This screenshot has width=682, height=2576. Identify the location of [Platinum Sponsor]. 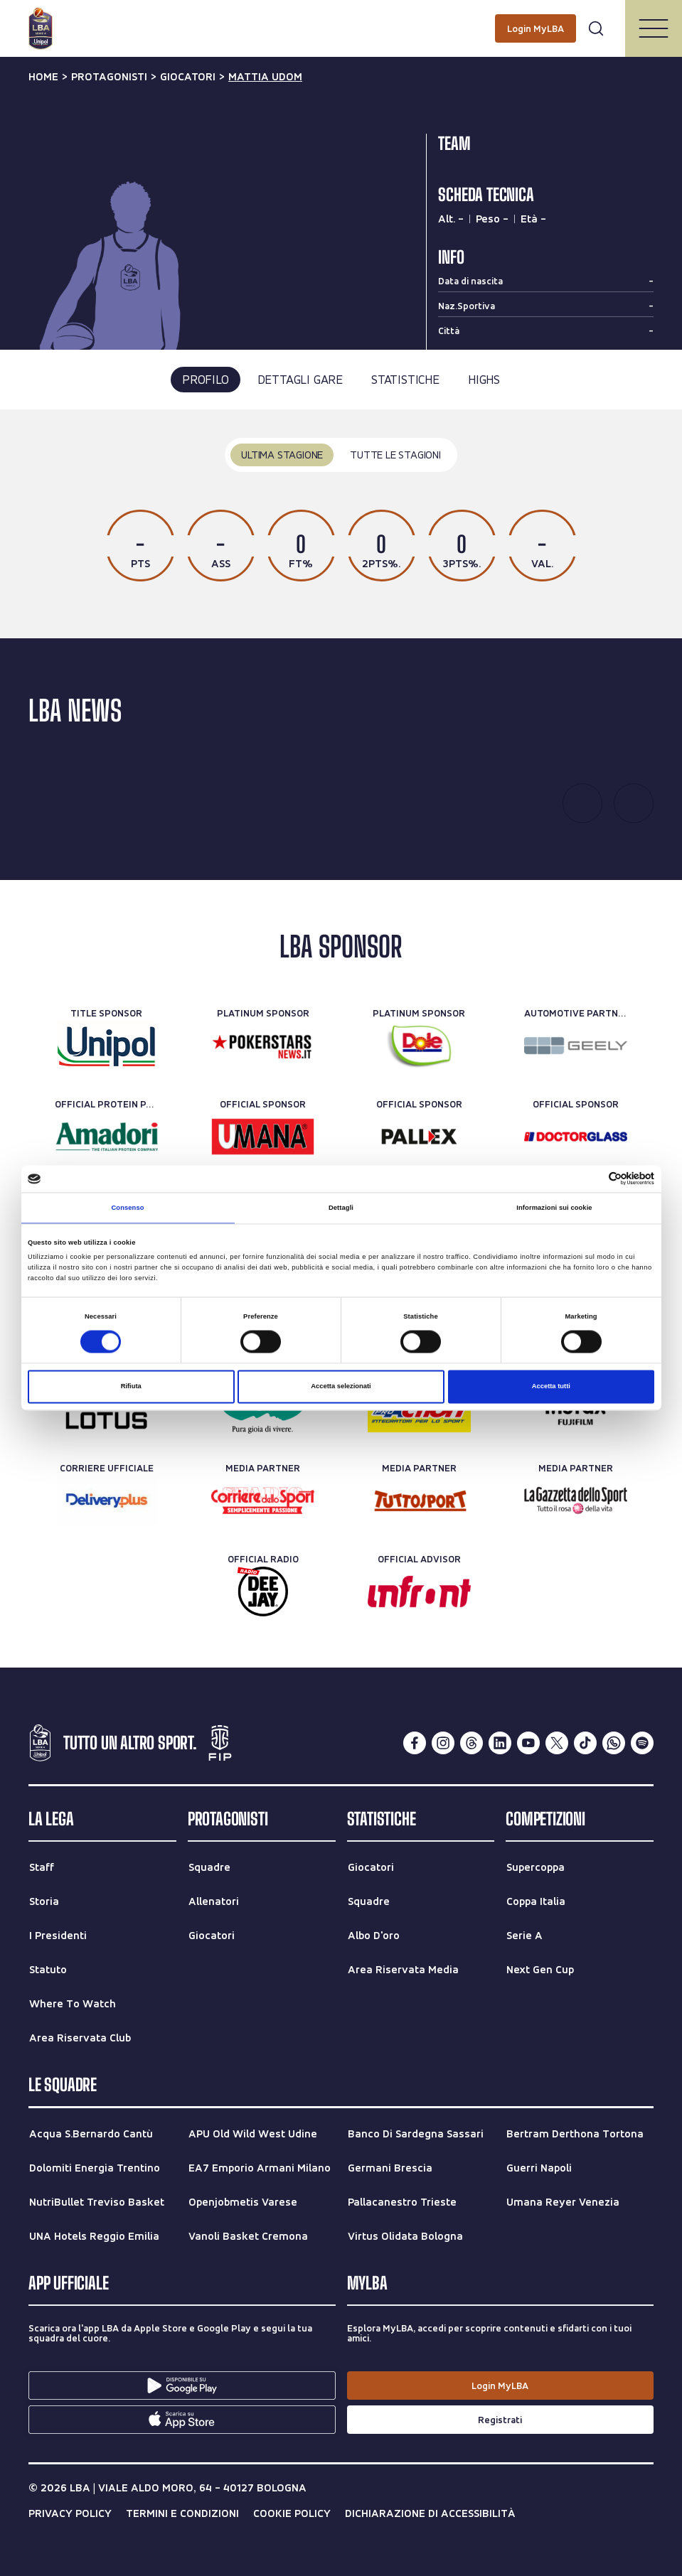
(262, 1045).